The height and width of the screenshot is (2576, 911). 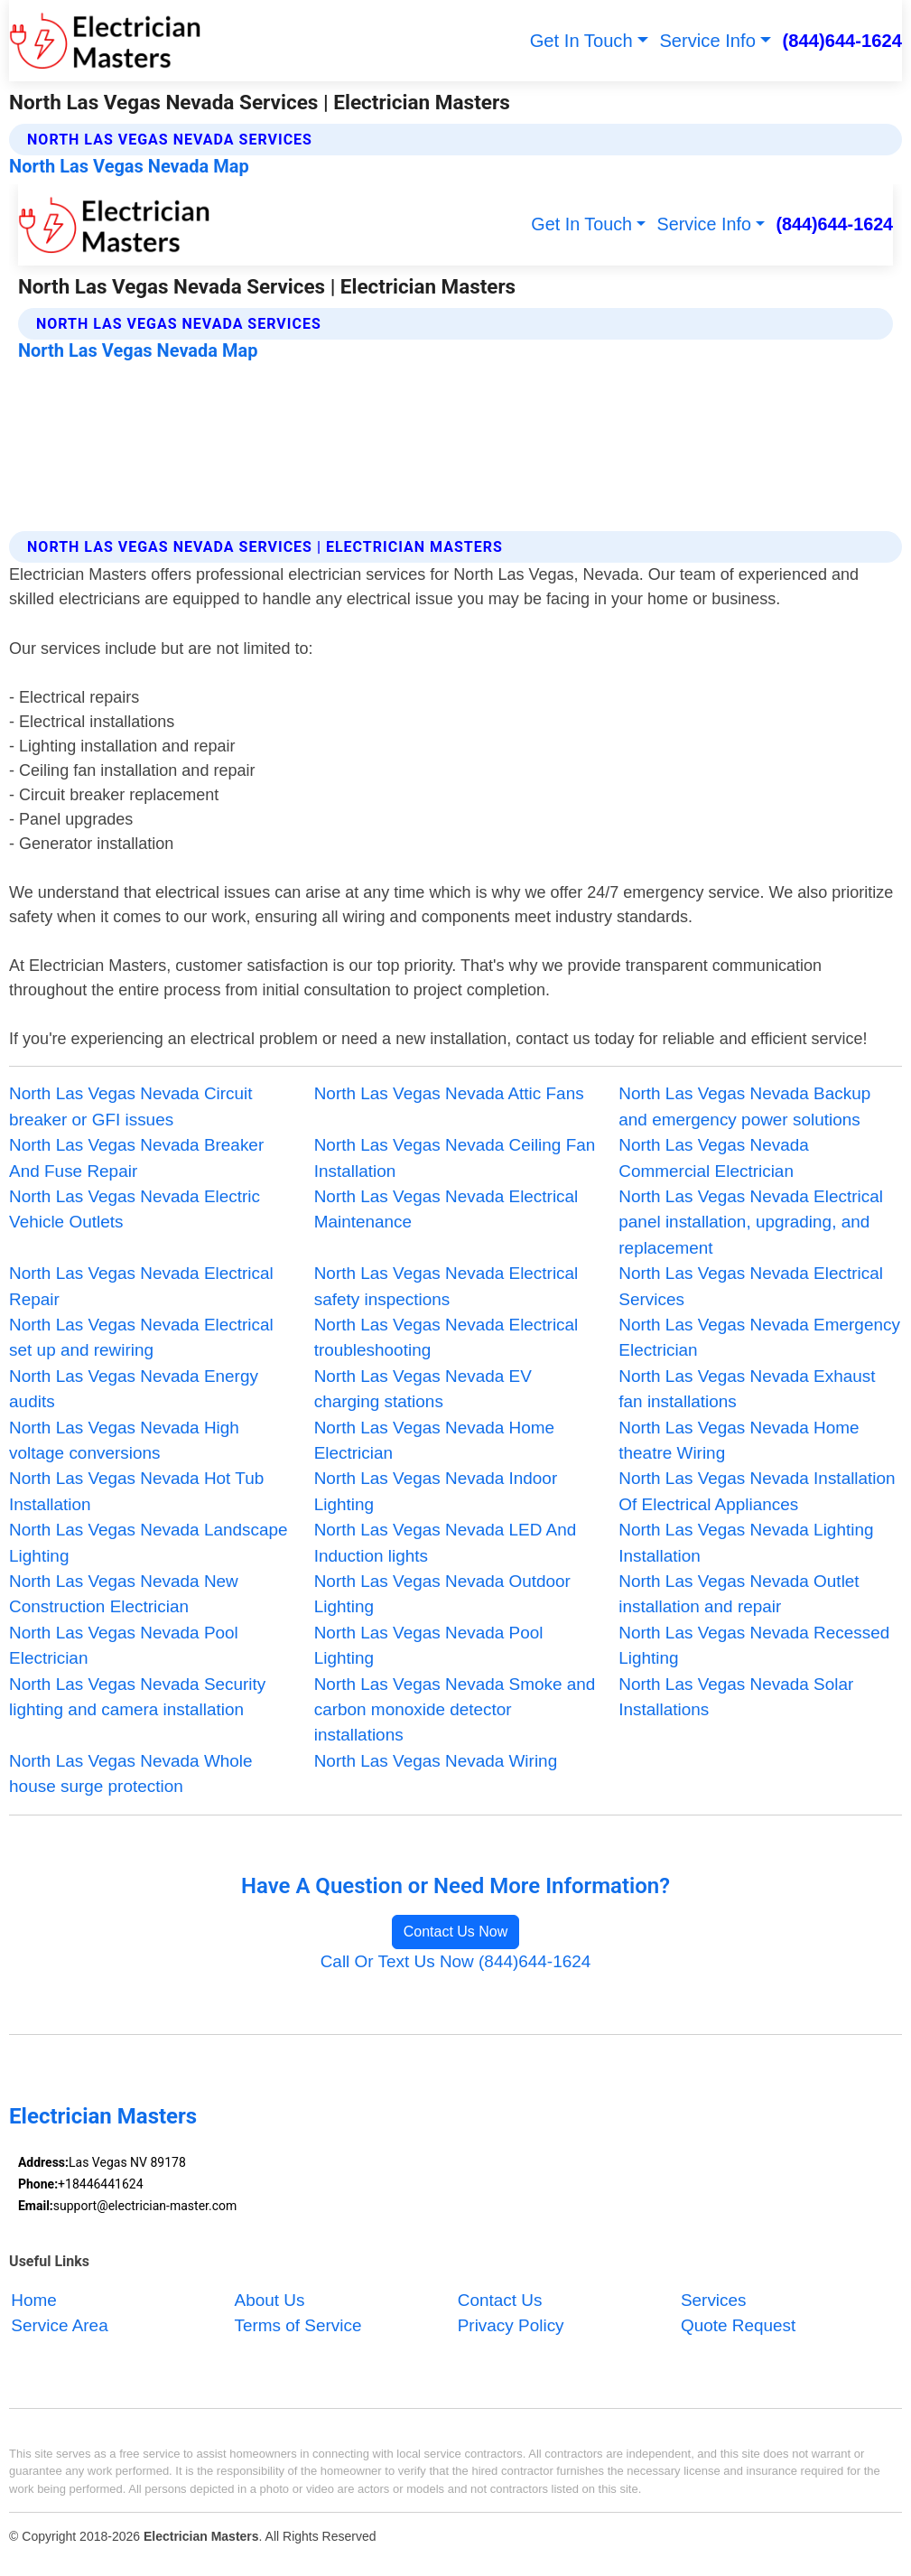 What do you see at coordinates (456, 1961) in the screenshot?
I see `Call Or Text Us Now (844)644-1624` at bounding box center [456, 1961].